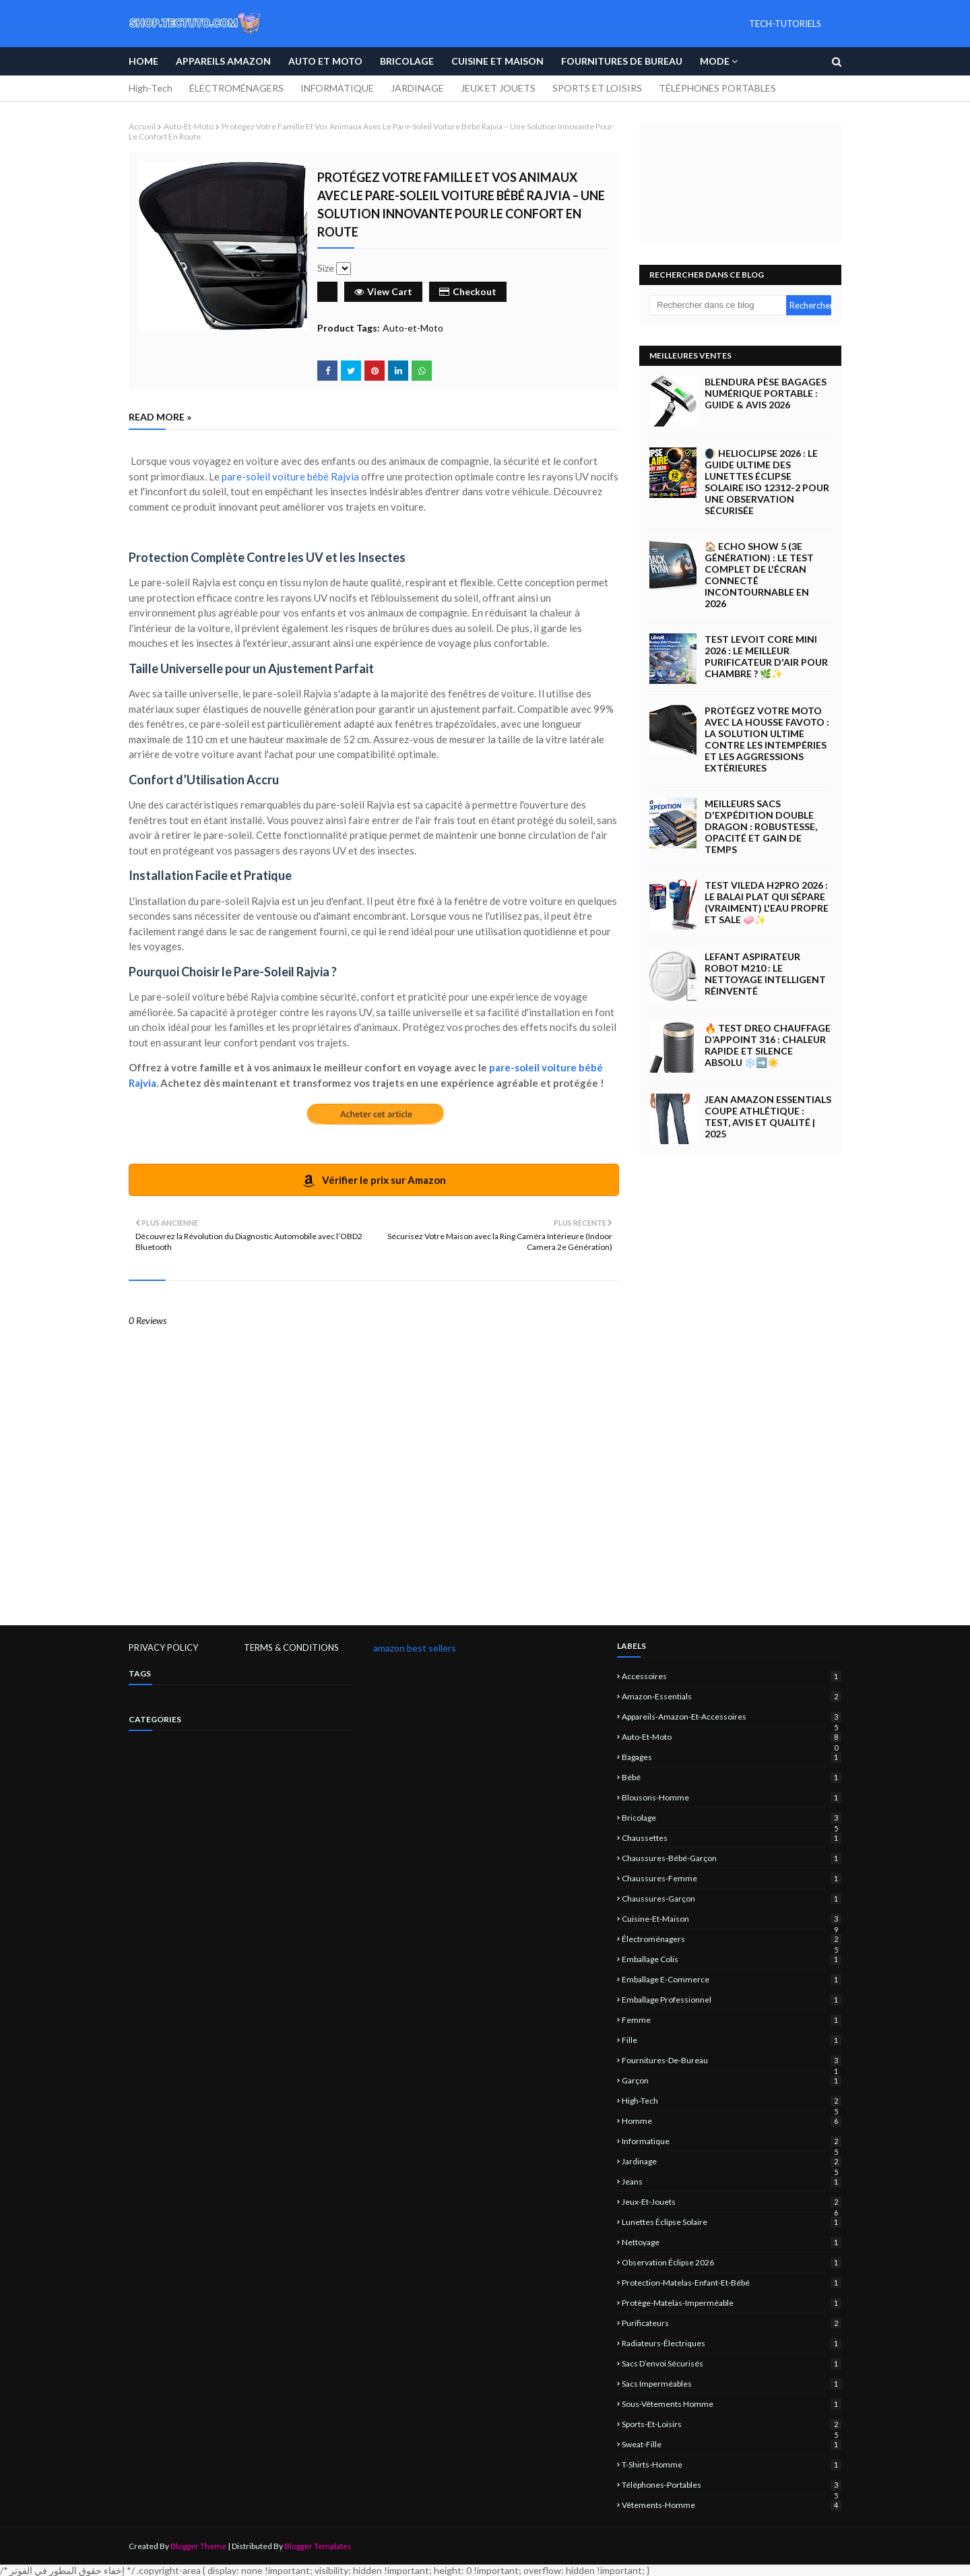  Describe the element at coordinates (715, 61) in the screenshot. I see `Mode [menuitem]` at that location.